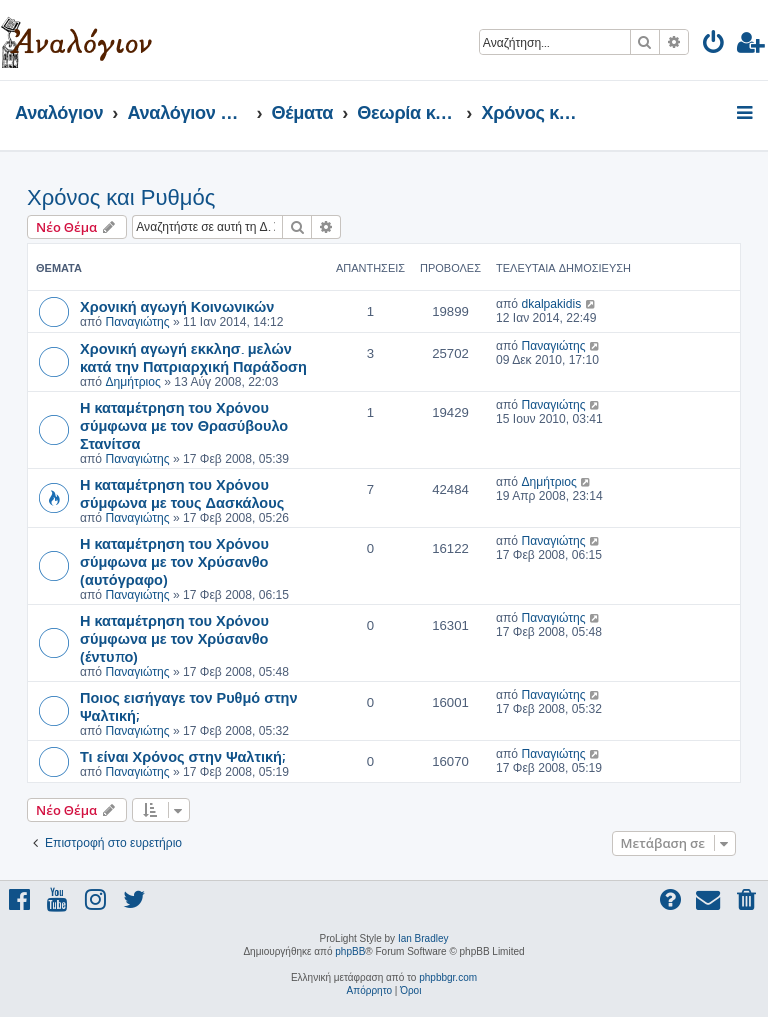 This screenshot has width=768, height=1017. Describe the element at coordinates (121, 197) in the screenshot. I see `Χρόνος και Ρυθμός` at that location.